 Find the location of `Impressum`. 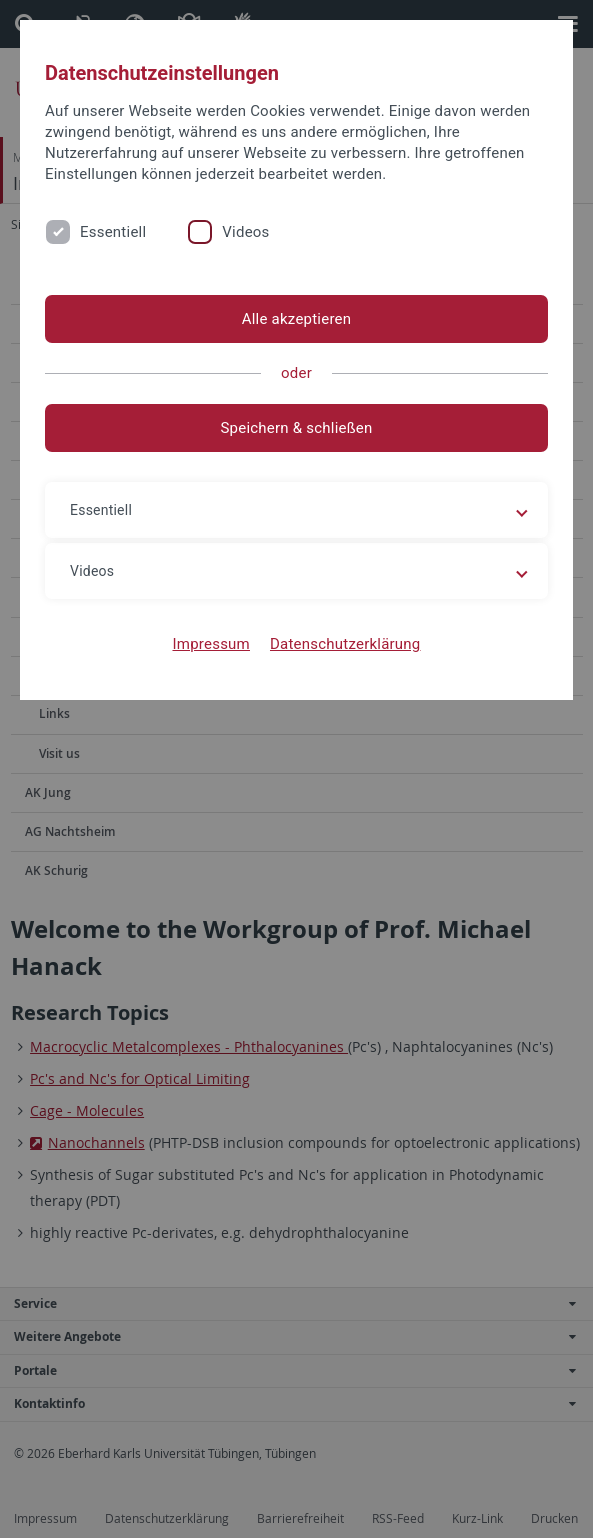

Impressum is located at coordinates (211, 644).